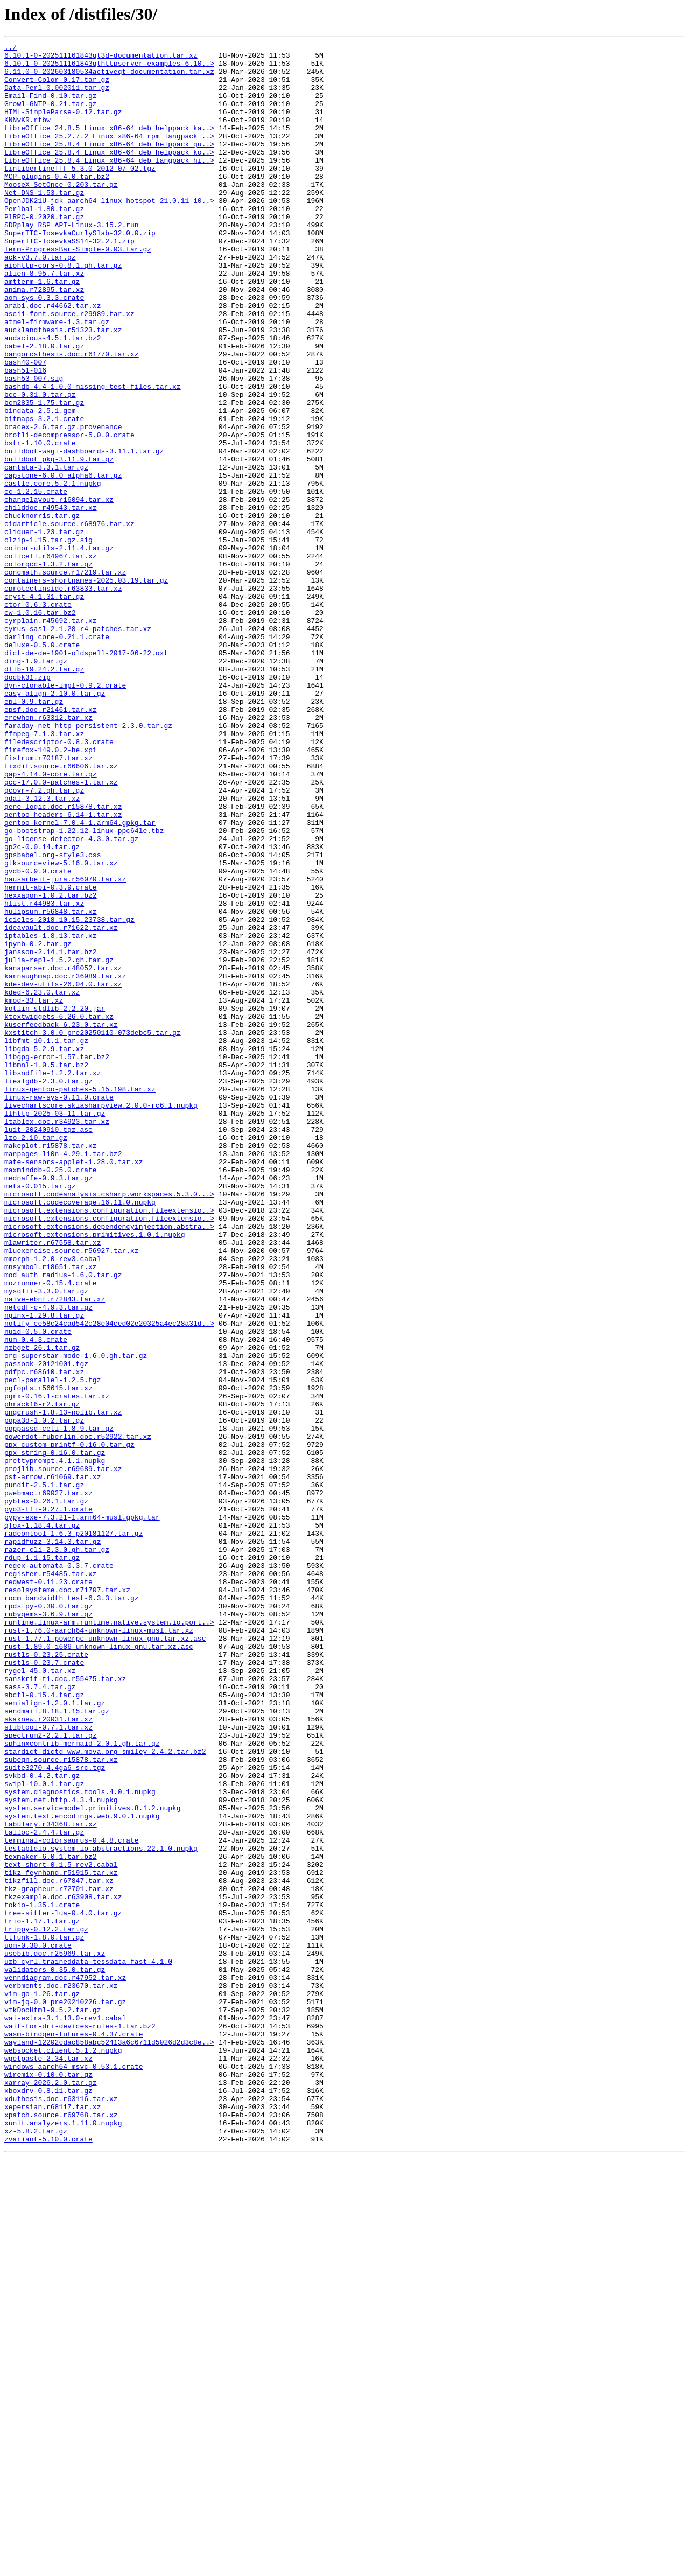  Describe the element at coordinates (56, 1851) in the screenshot. I see `razer-cli-2.3.0.gh.tar.gz` at that location.